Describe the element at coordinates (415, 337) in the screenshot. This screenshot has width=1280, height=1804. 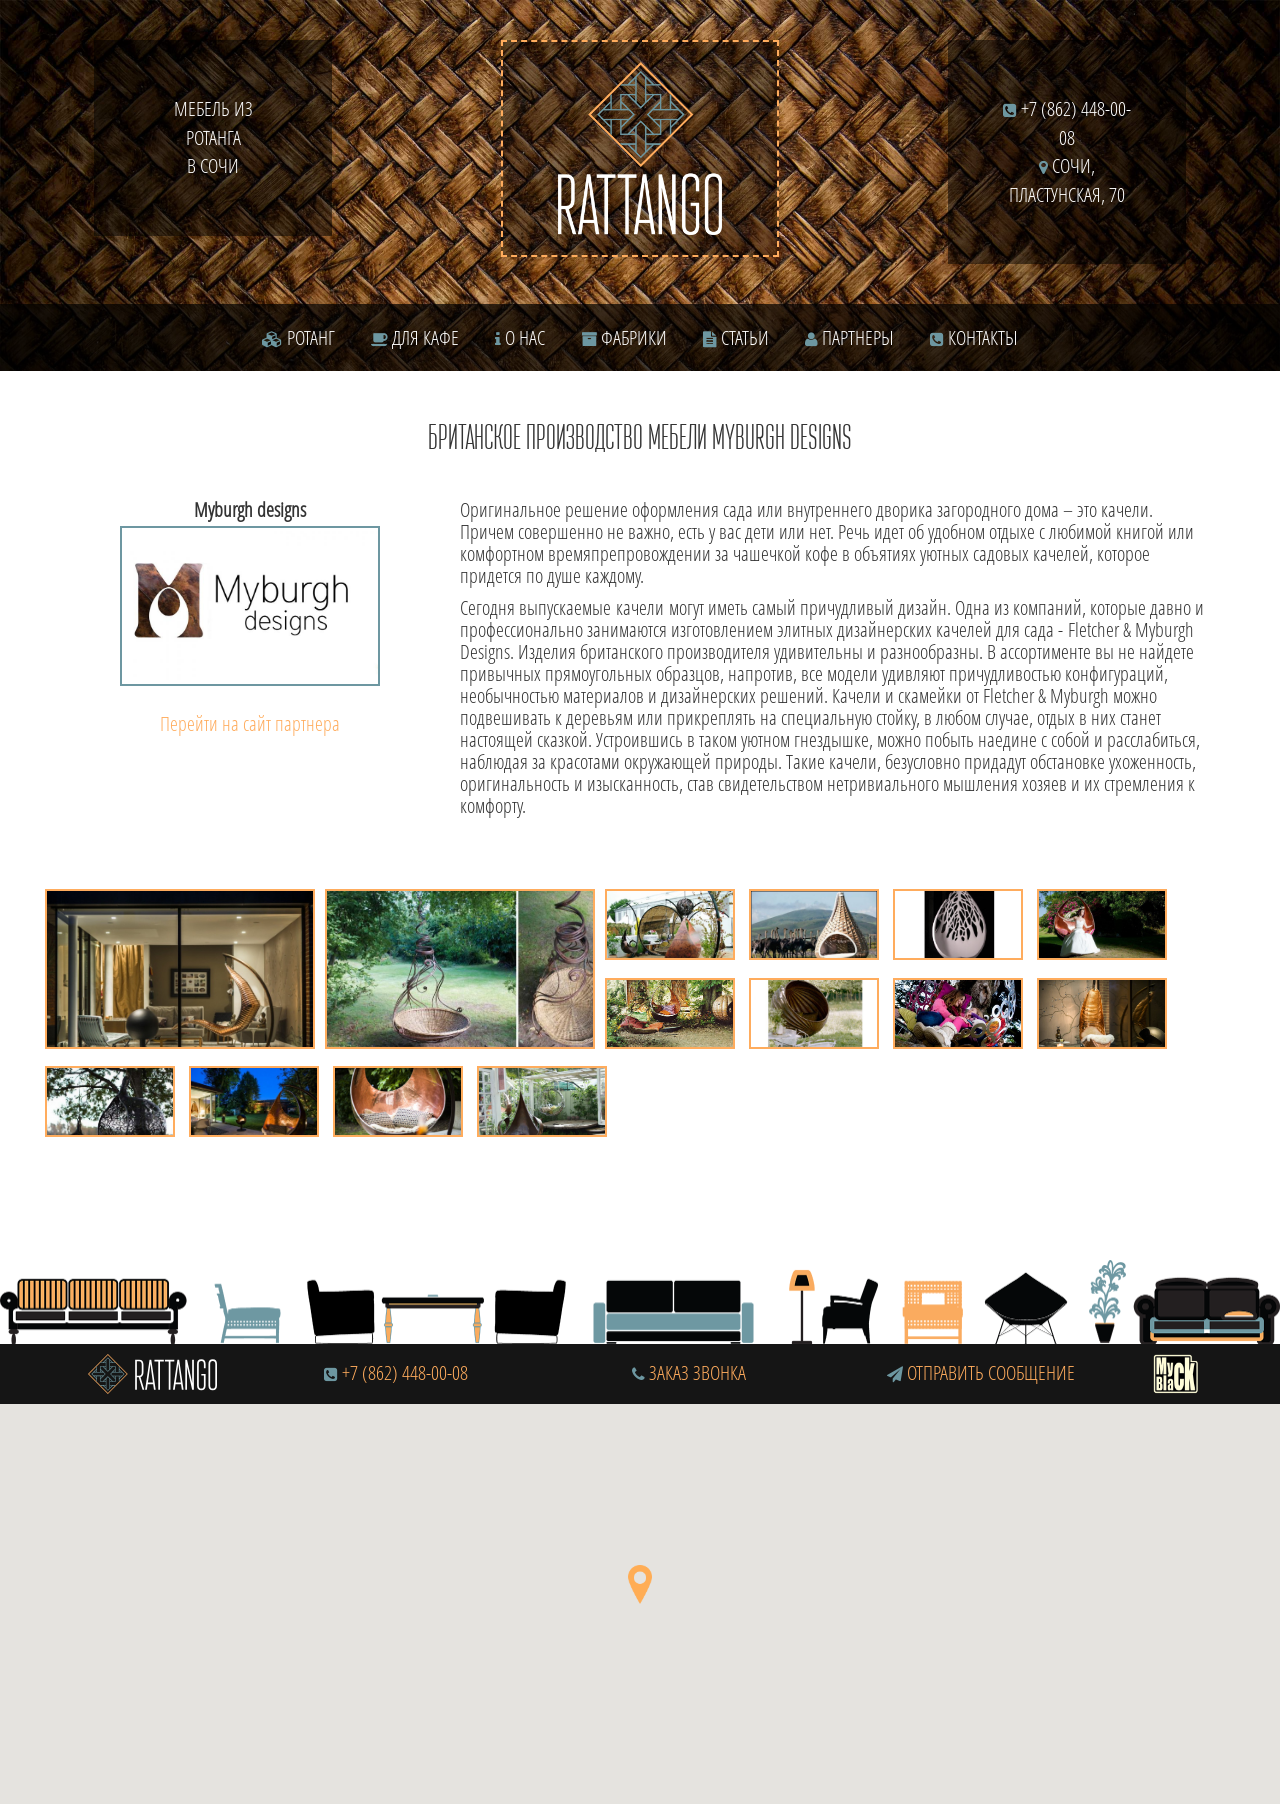
I see `Для кафе` at that location.